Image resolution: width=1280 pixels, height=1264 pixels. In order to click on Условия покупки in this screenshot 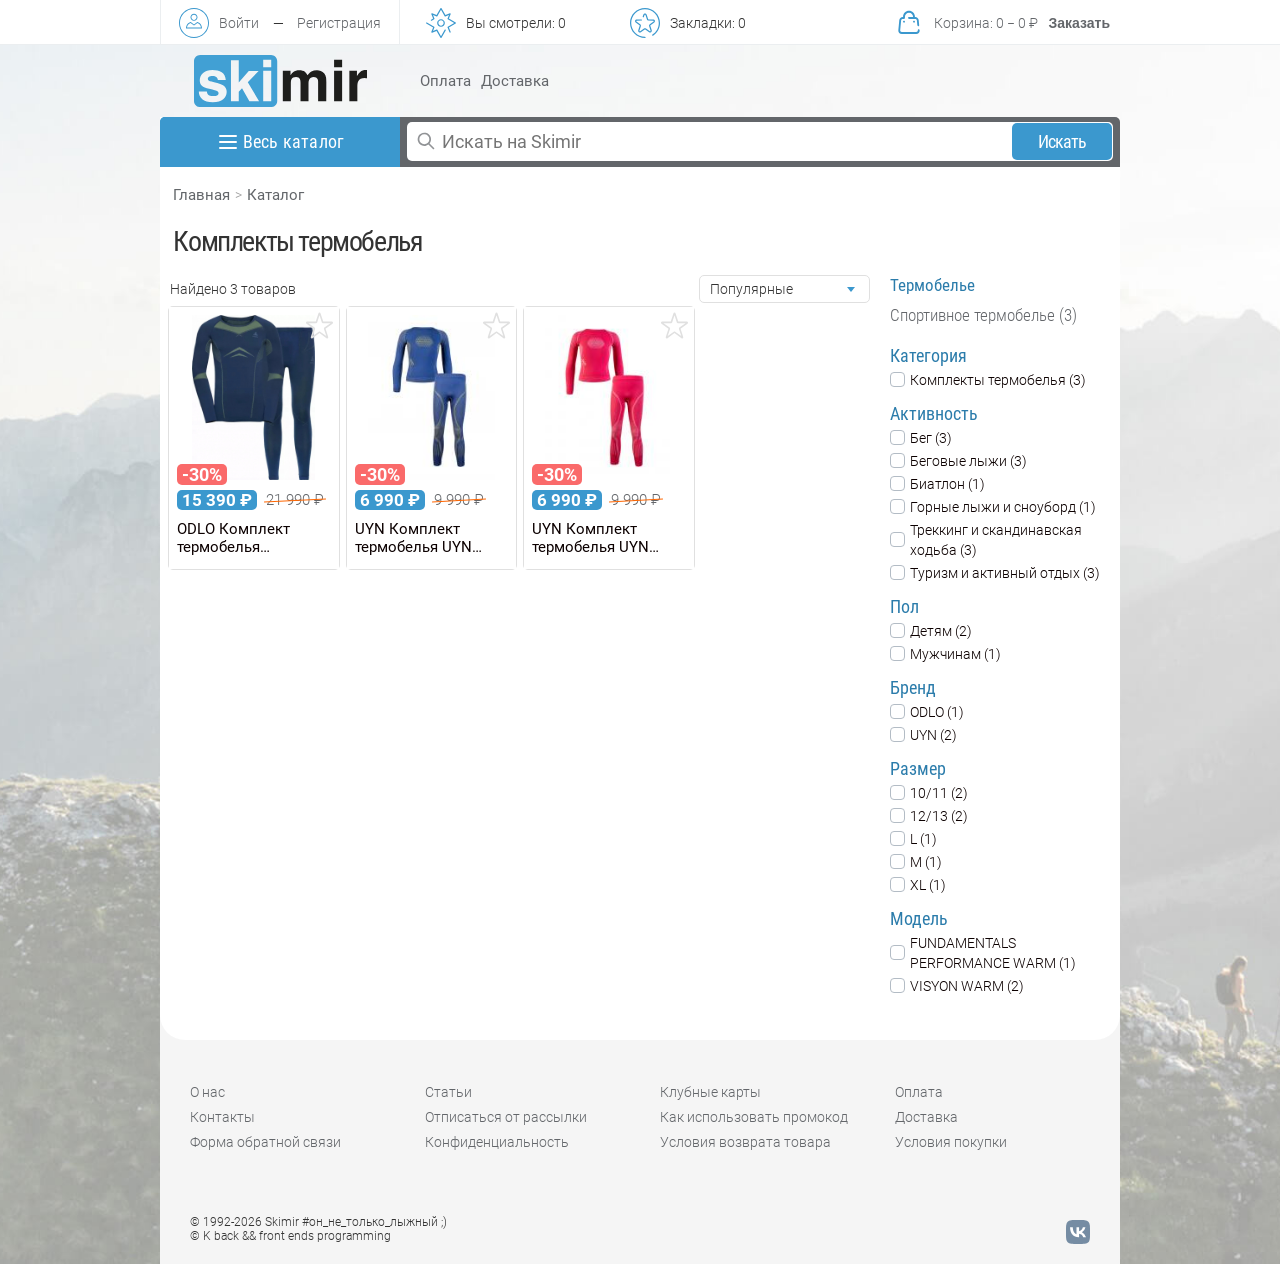, I will do `click(951, 1142)`.